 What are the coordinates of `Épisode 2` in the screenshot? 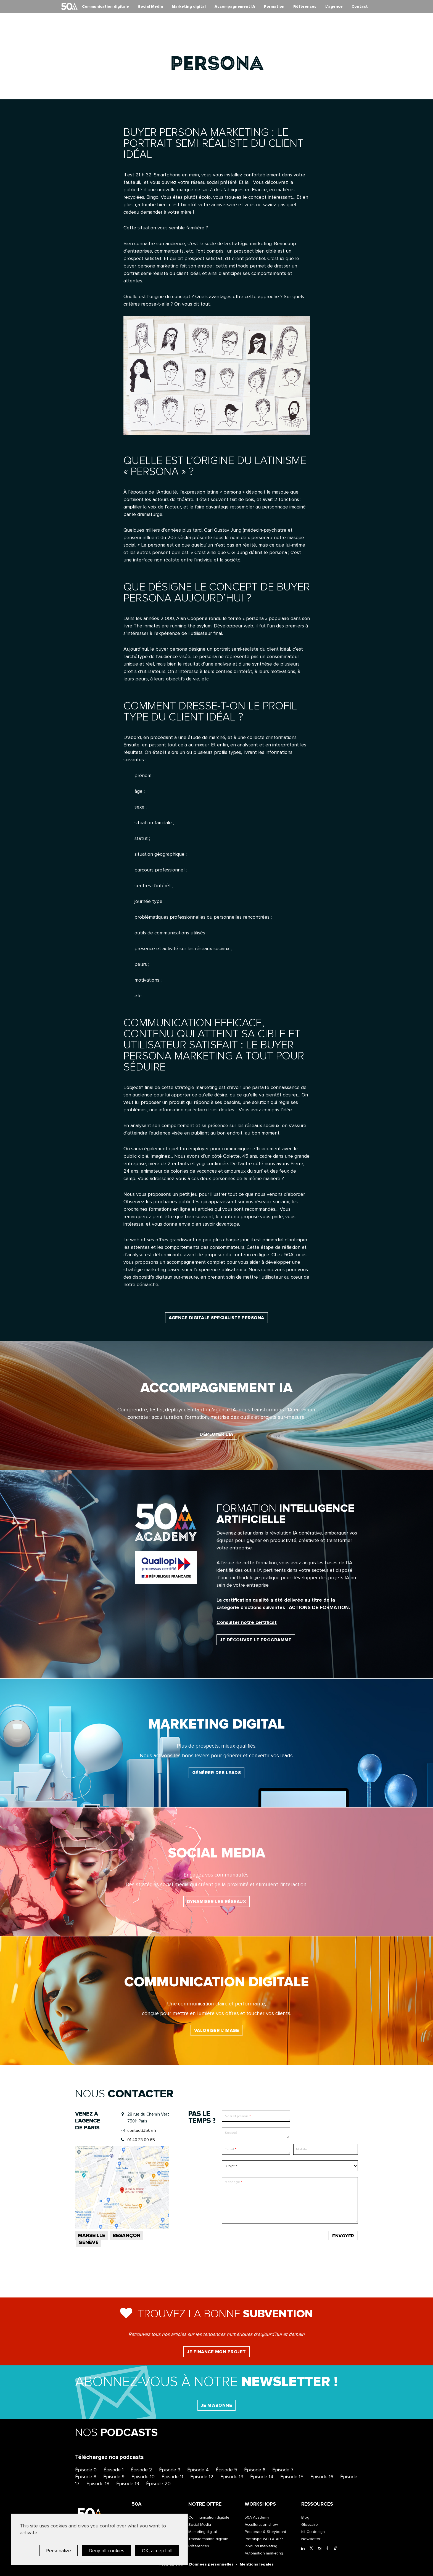 It's located at (141, 2470).